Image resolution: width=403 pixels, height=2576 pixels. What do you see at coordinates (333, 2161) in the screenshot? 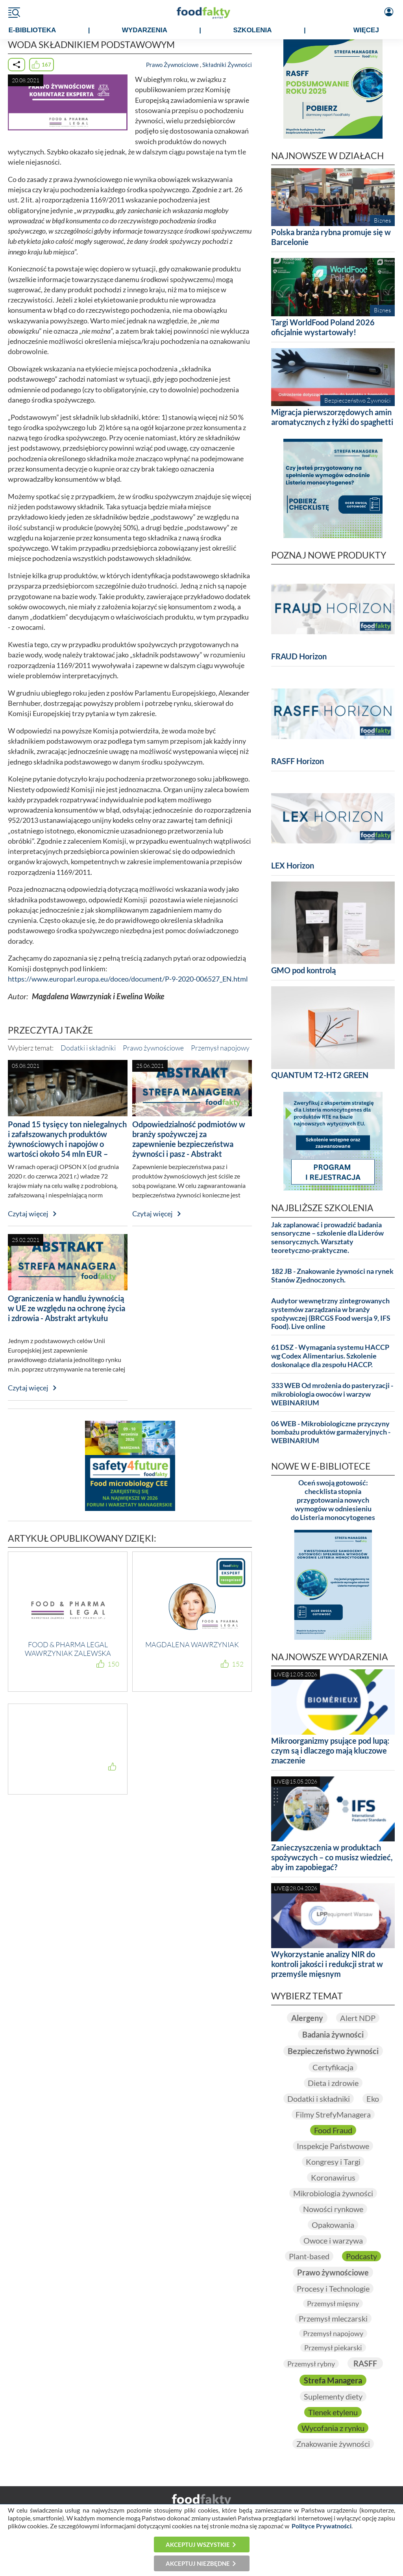
I see `Kongresy i Targi` at bounding box center [333, 2161].